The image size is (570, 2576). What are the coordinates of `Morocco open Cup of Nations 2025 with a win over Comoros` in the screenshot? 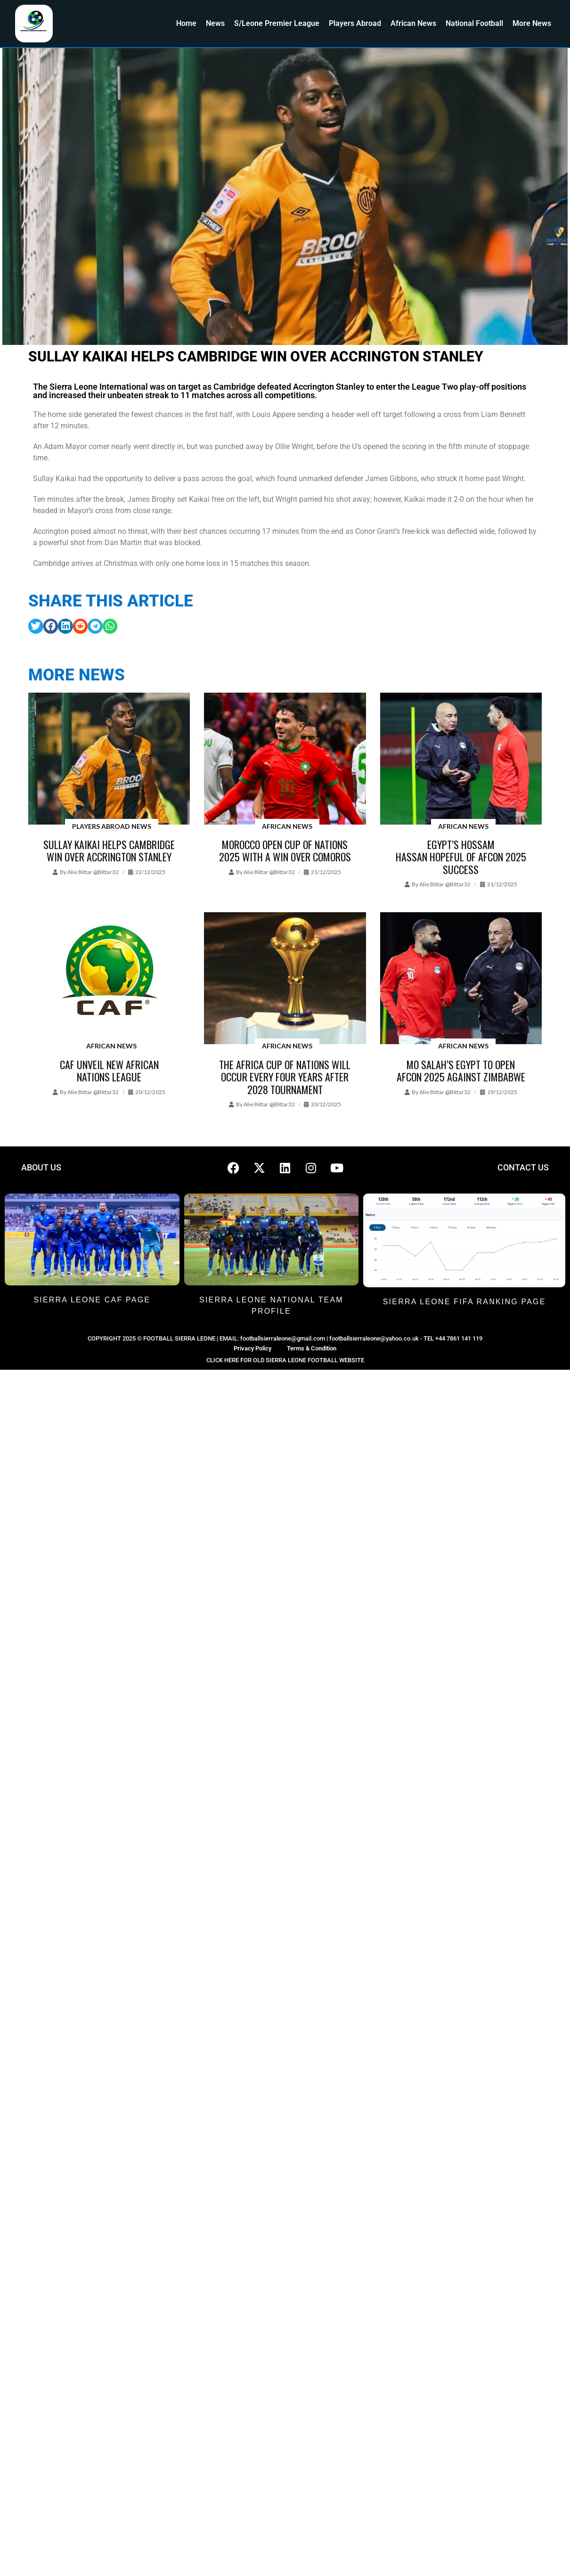 It's located at (285, 850).